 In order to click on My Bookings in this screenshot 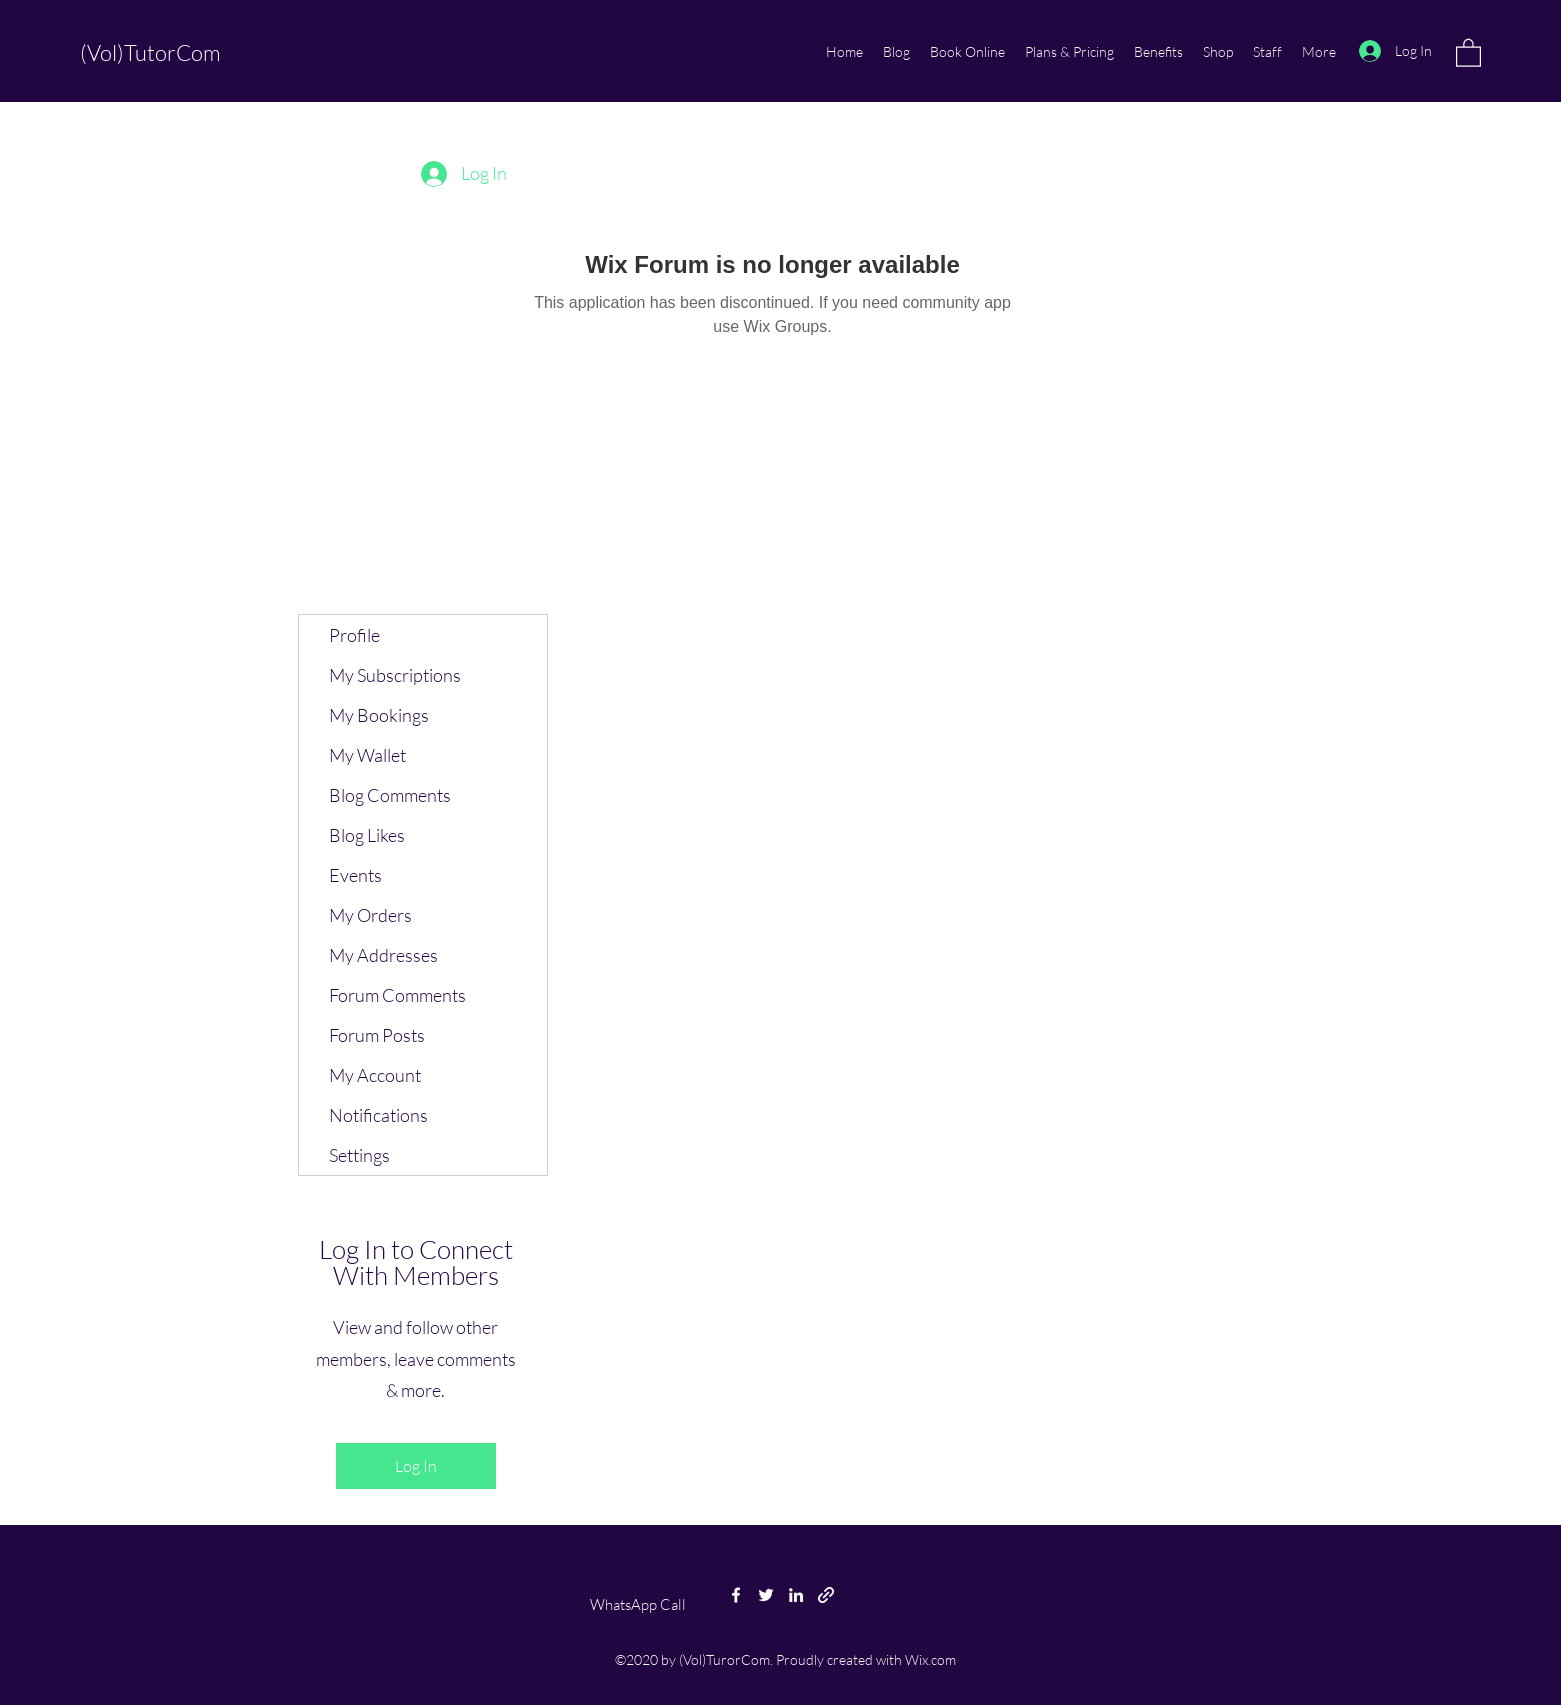, I will do `click(379, 715)`.